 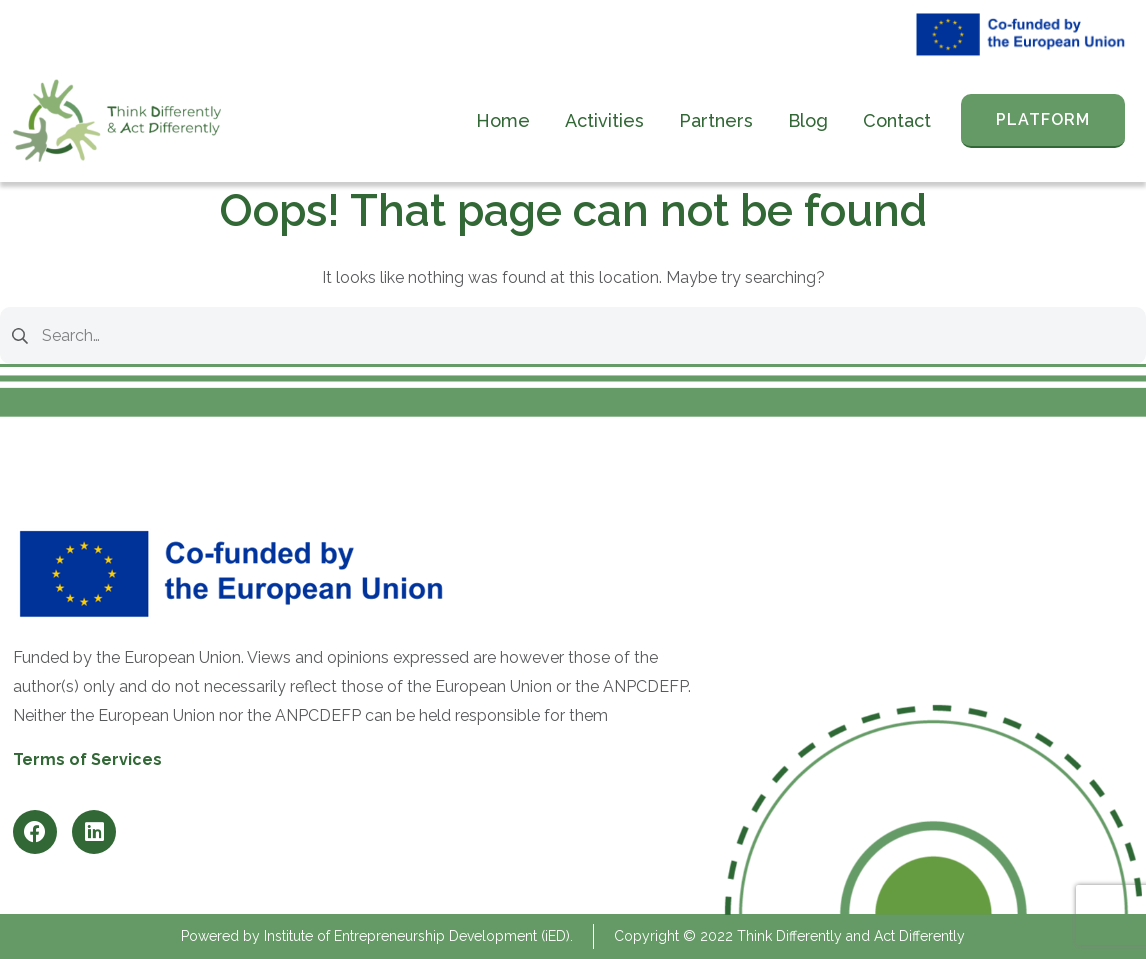 What do you see at coordinates (1043, 119) in the screenshot?
I see `PLATFORM` at bounding box center [1043, 119].